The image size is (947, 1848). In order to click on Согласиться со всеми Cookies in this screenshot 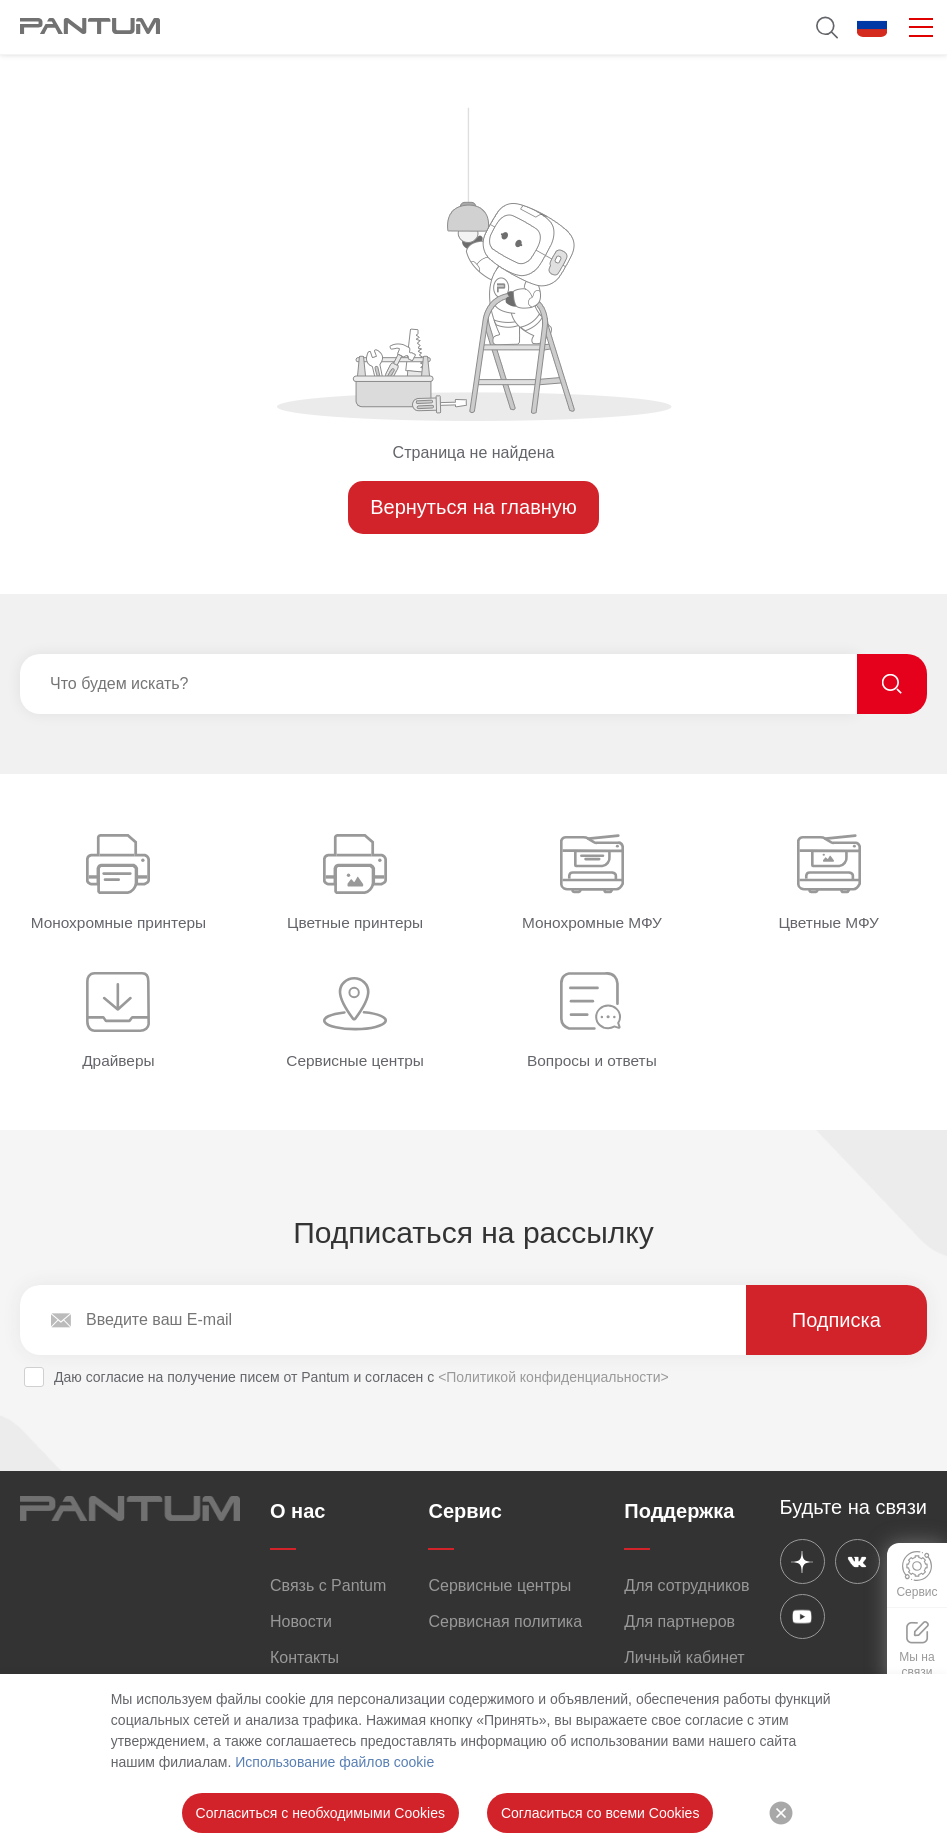, I will do `click(600, 1813)`.